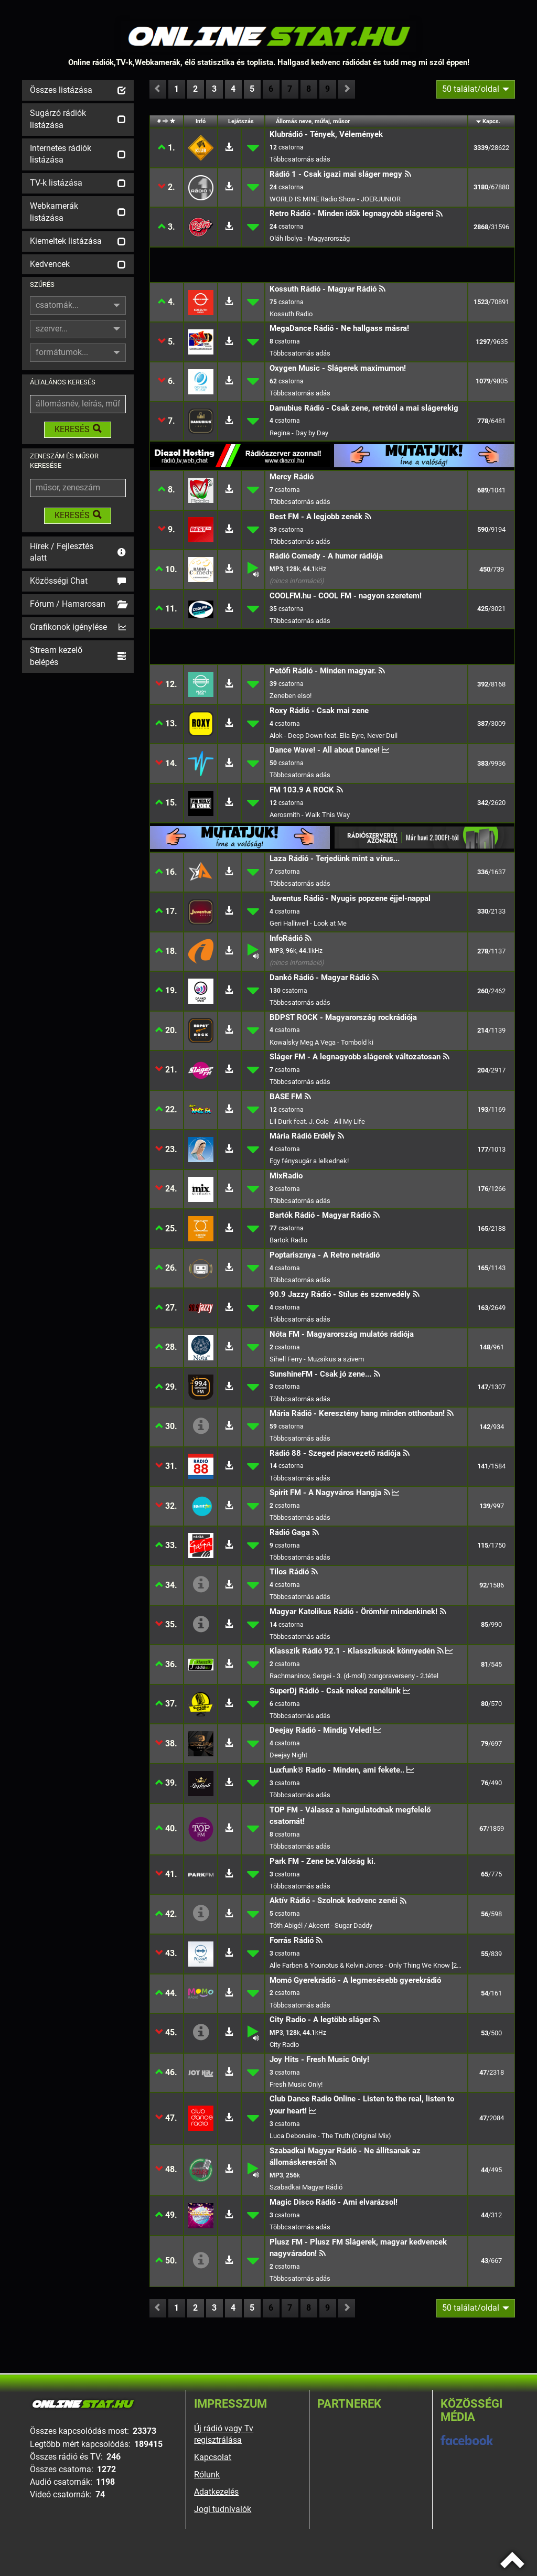 This screenshot has height=2576, width=537. What do you see at coordinates (222, 2509) in the screenshot?
I see `Jogi tudnivalók` at bounding box center [222, 2509].